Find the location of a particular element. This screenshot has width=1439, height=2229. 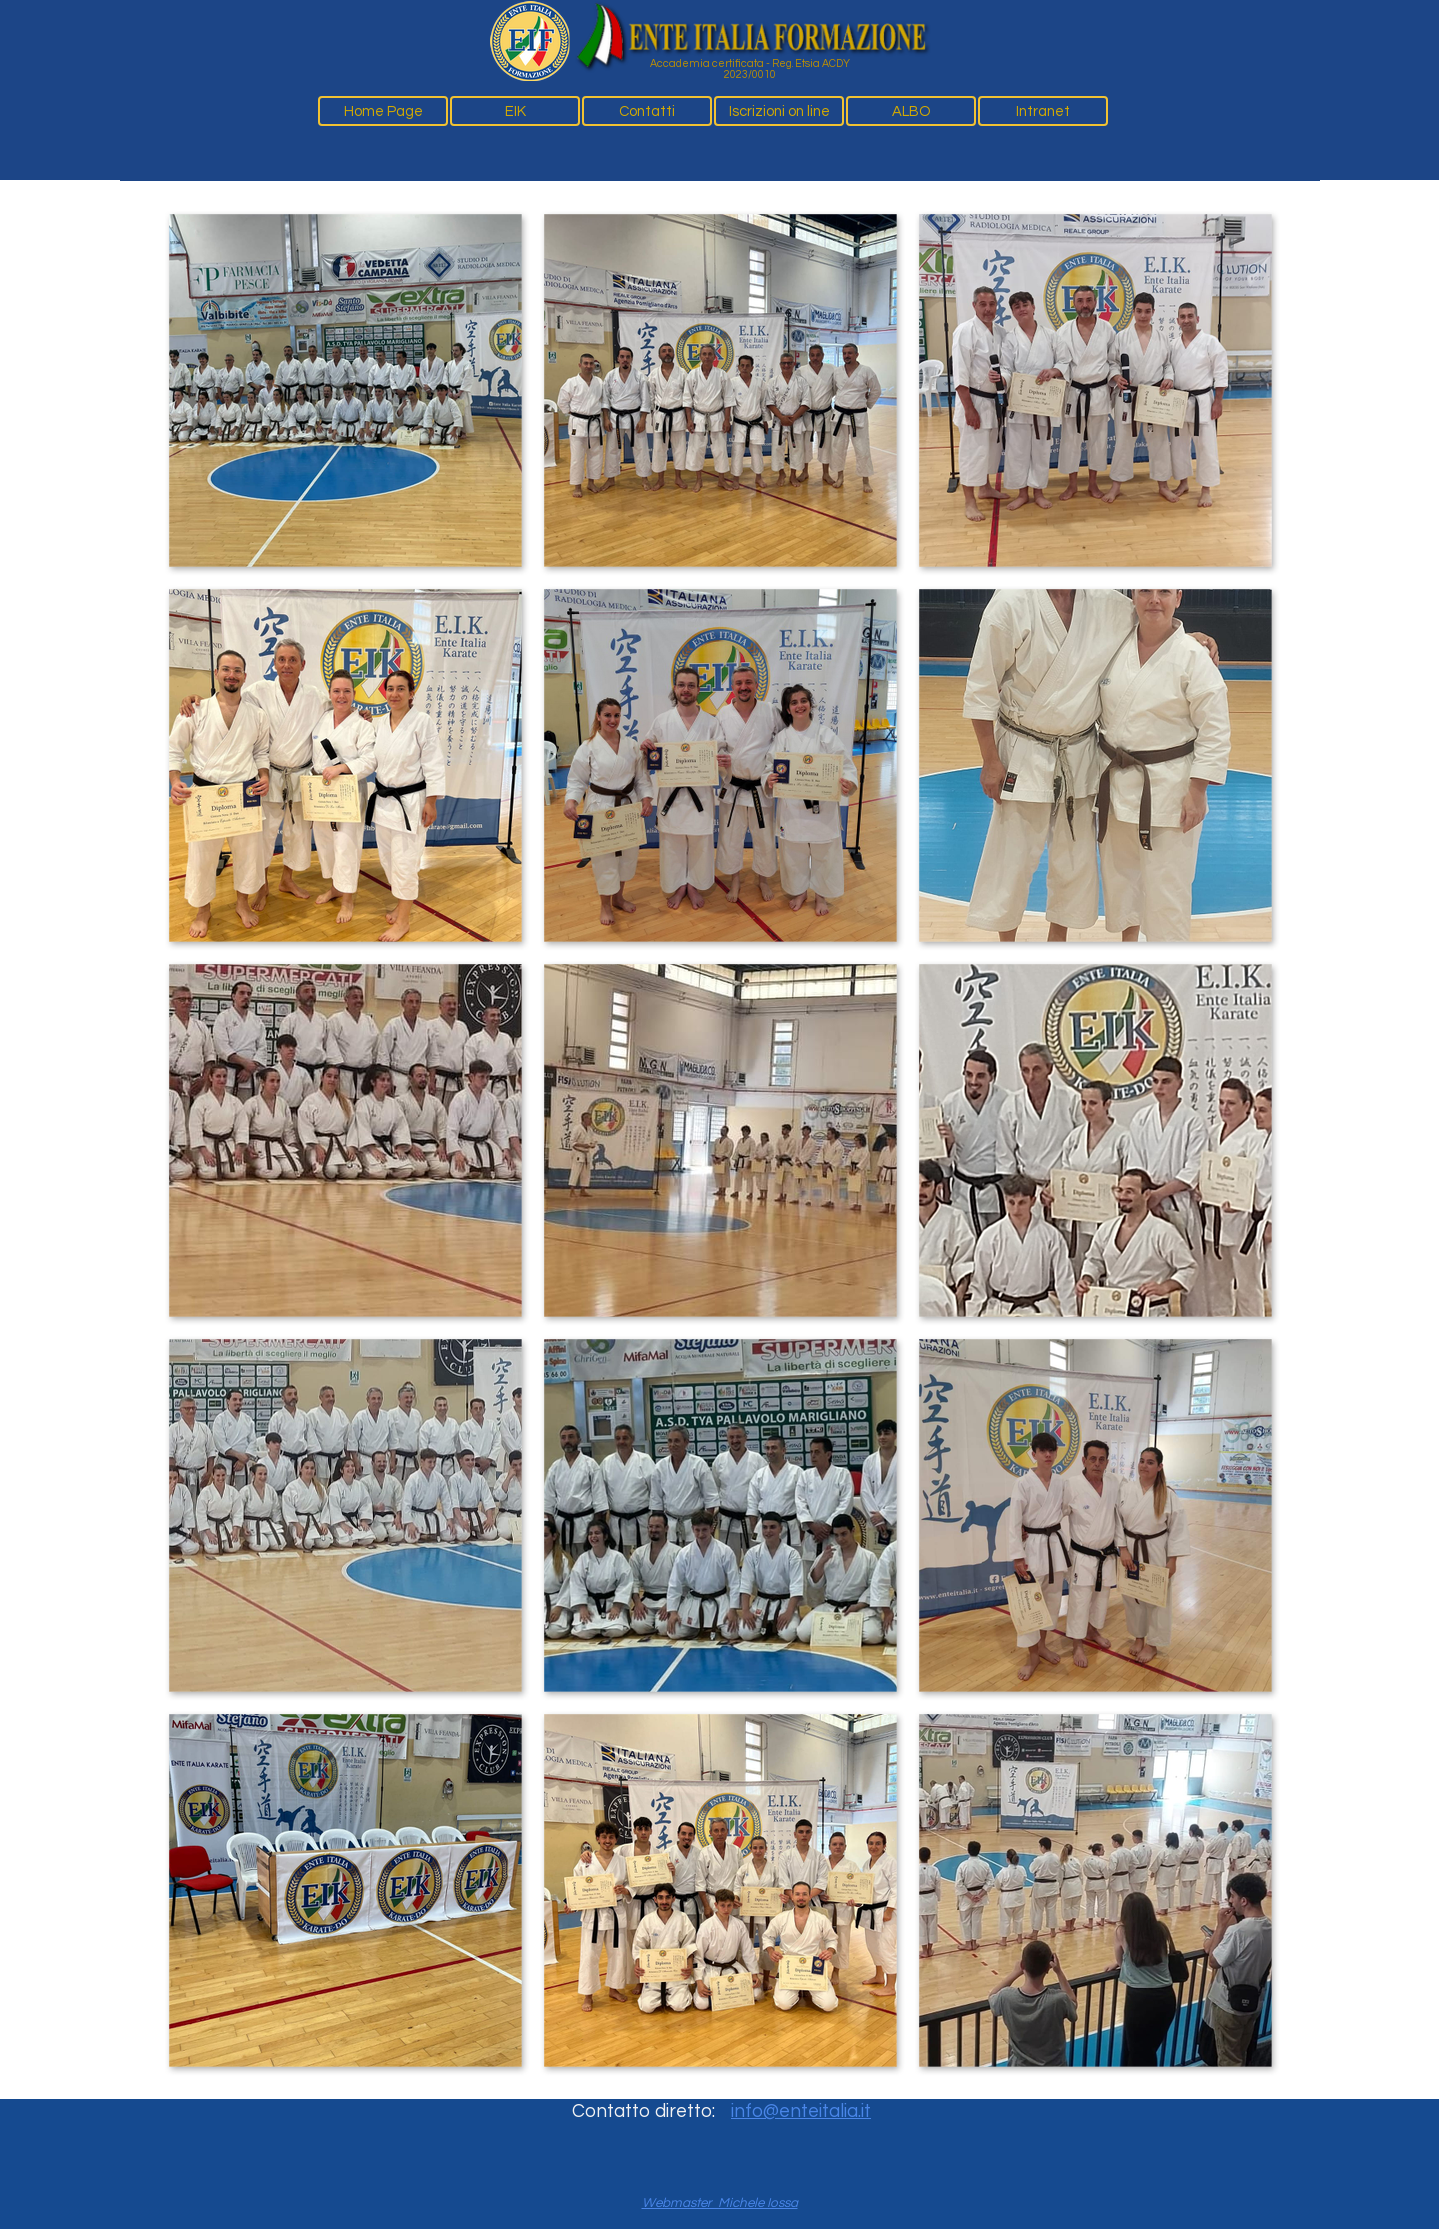

info@enteitalia.it [button] is located at coordinates (801, 2111).